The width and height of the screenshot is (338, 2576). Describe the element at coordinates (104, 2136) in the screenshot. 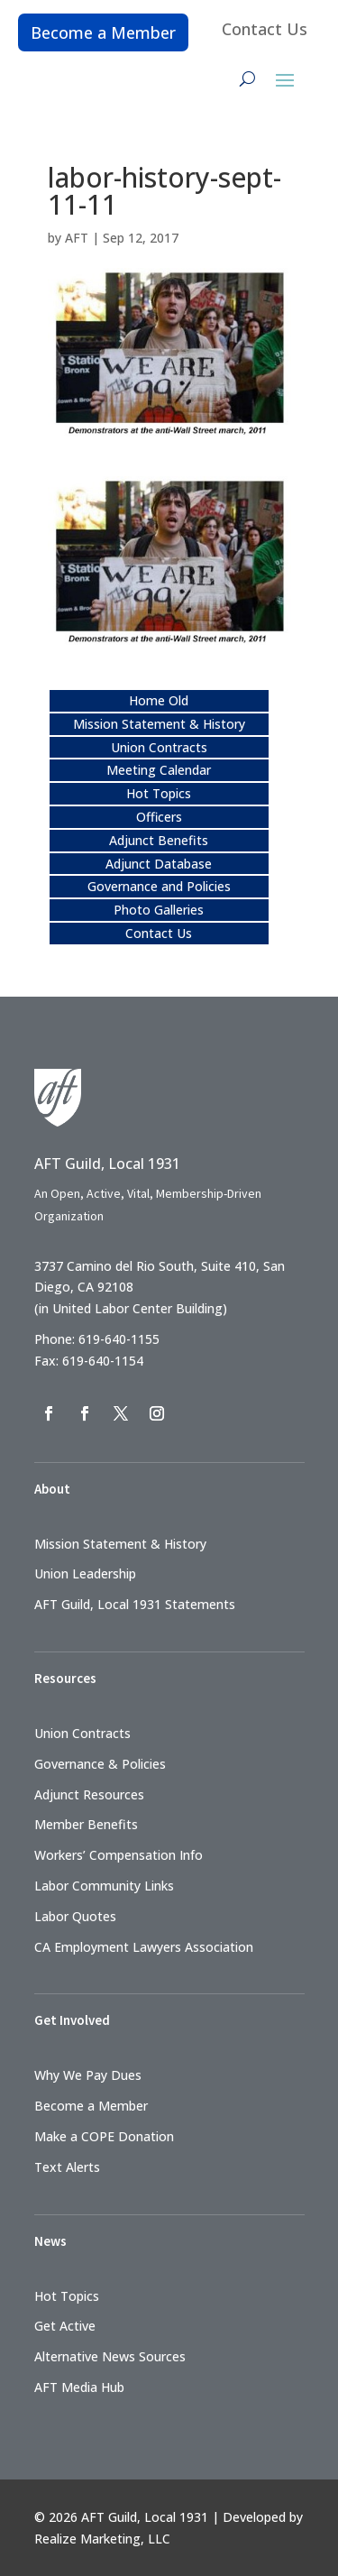

I see `Make a COPE Donation` at that location.